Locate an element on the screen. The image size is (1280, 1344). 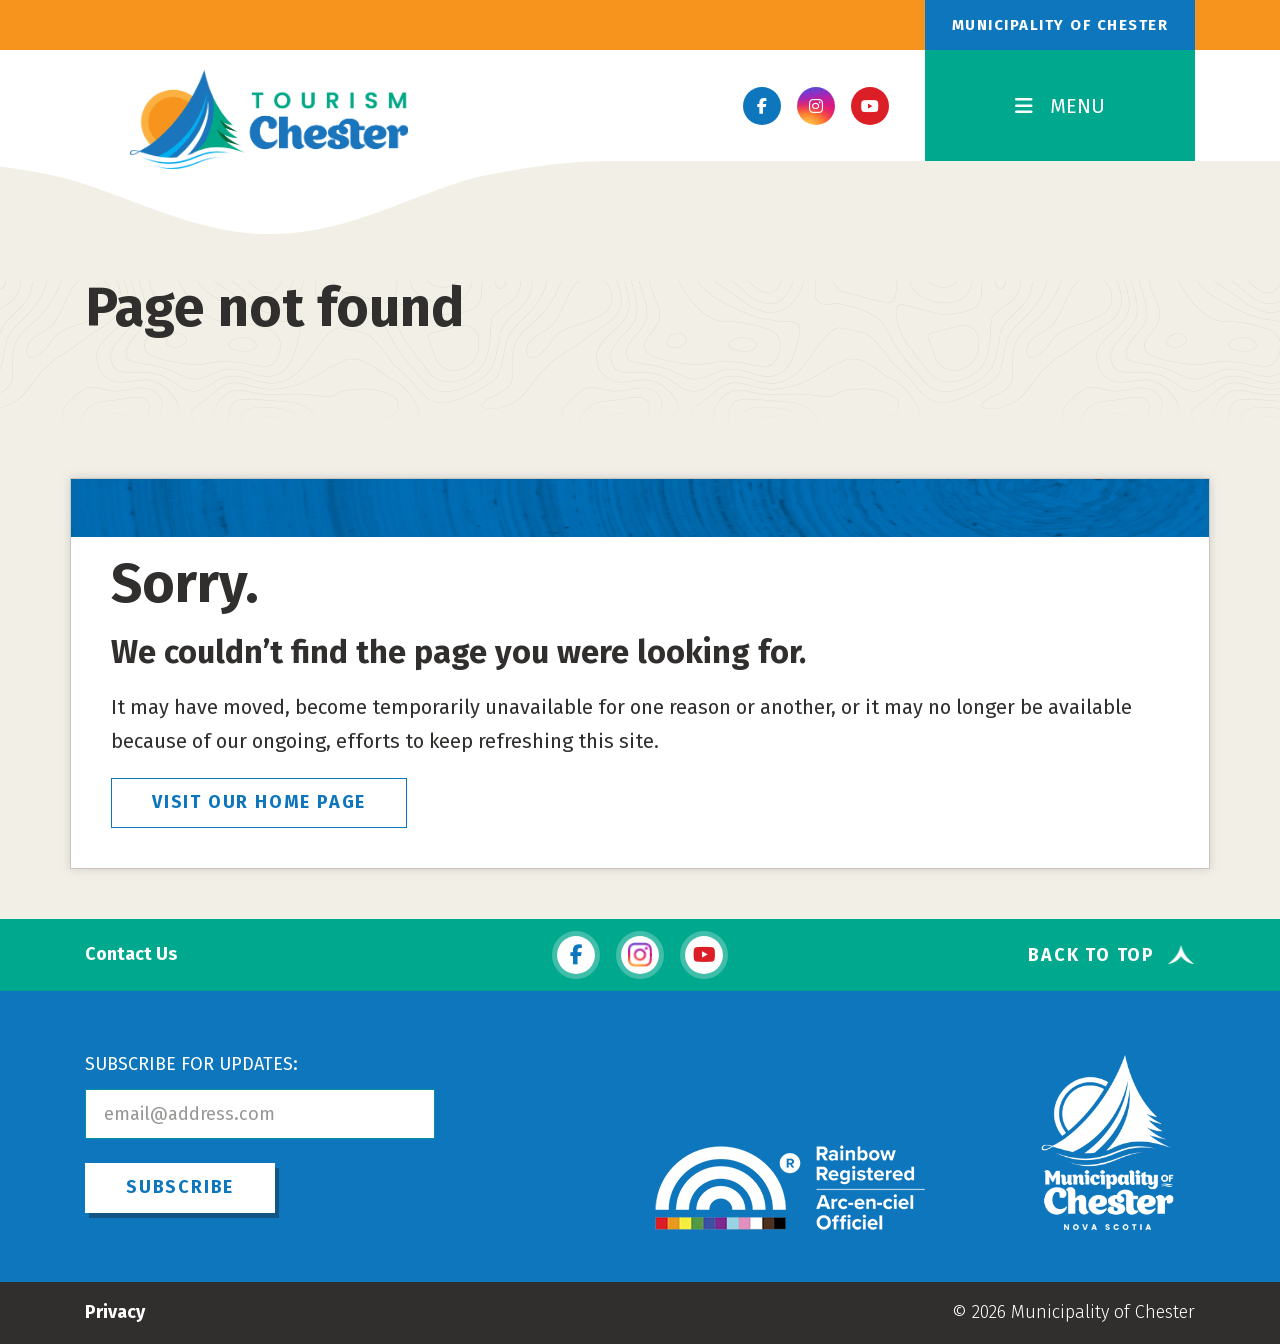
Privacy is located at coordinates (115, 1312).